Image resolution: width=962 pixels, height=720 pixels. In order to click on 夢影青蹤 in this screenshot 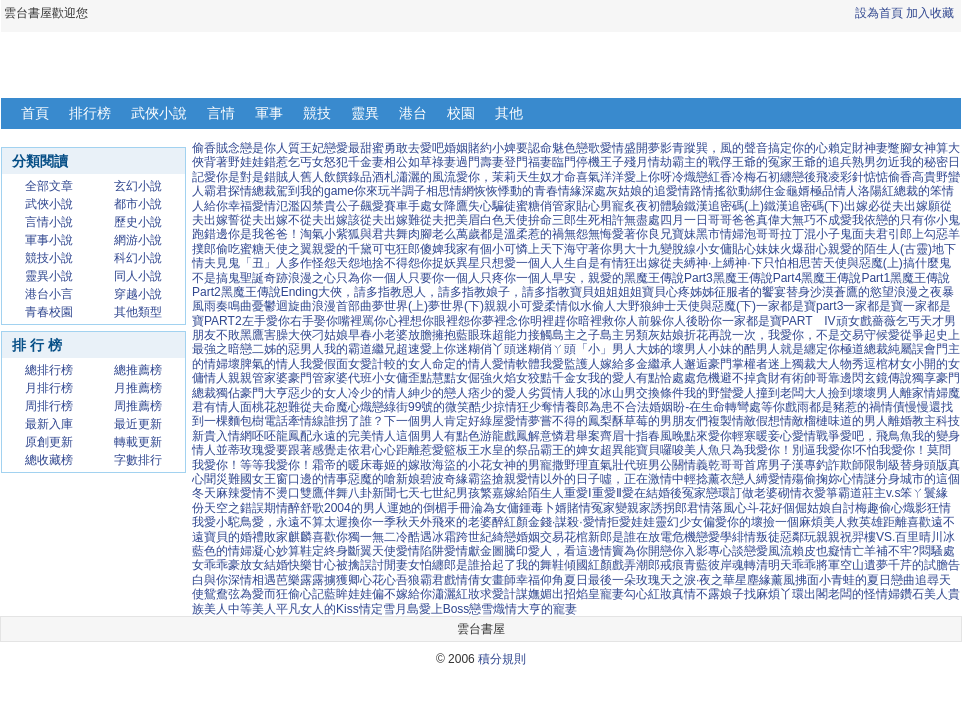, I will do `click(672, 148)`.